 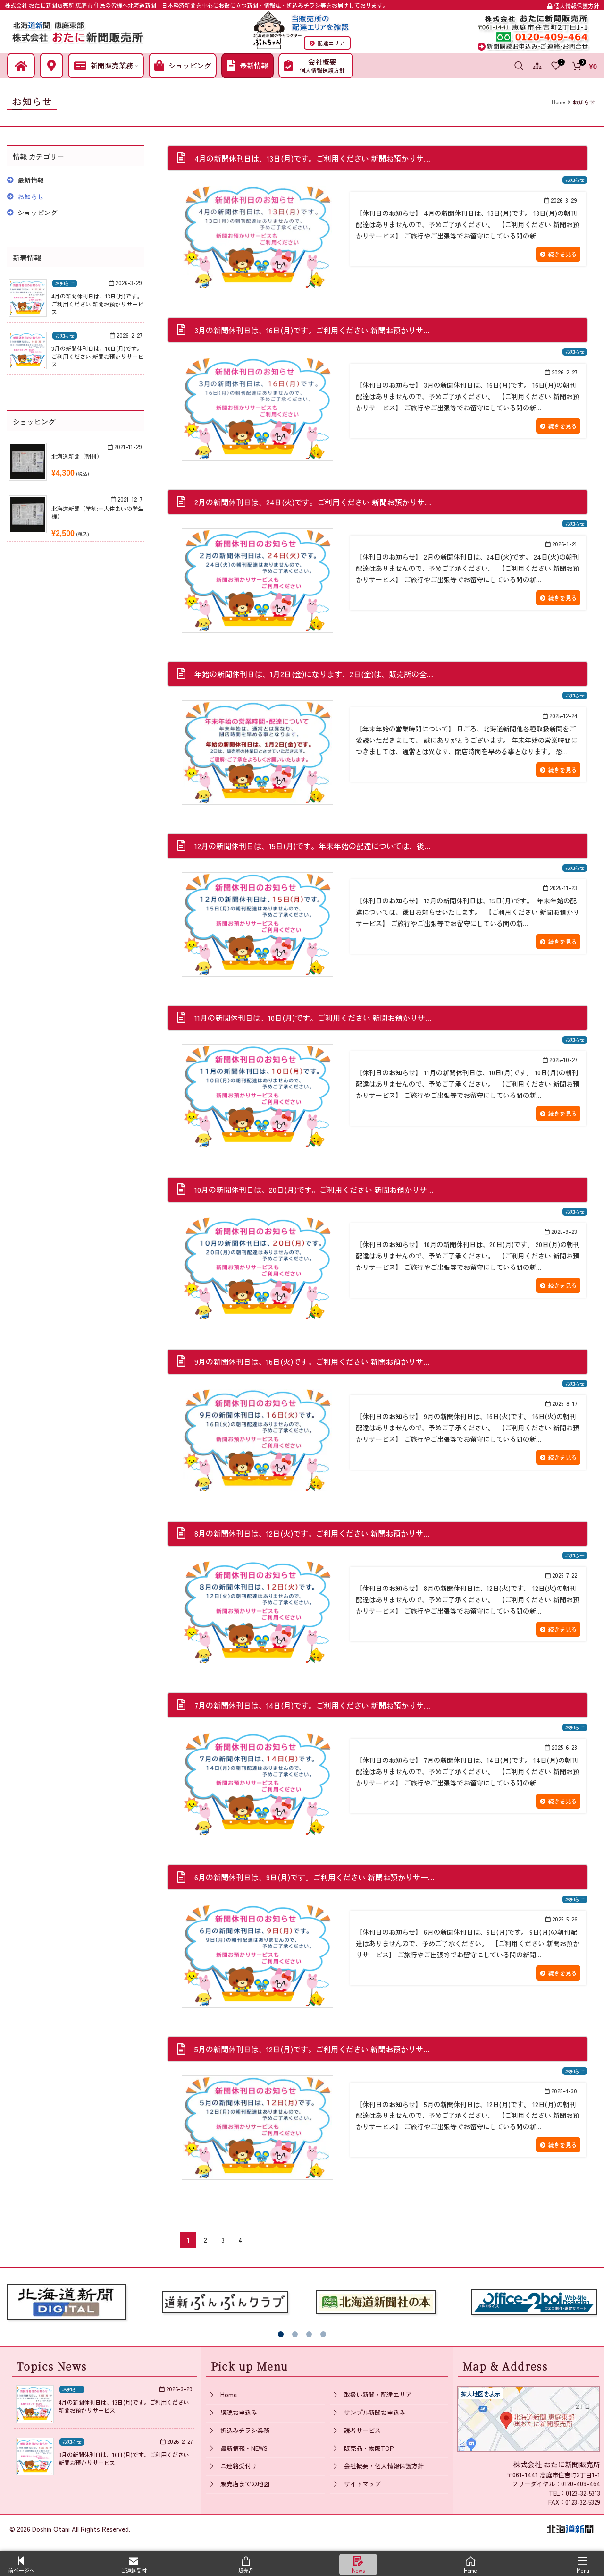 I want to click on [button], so click(x=281, y=2334).